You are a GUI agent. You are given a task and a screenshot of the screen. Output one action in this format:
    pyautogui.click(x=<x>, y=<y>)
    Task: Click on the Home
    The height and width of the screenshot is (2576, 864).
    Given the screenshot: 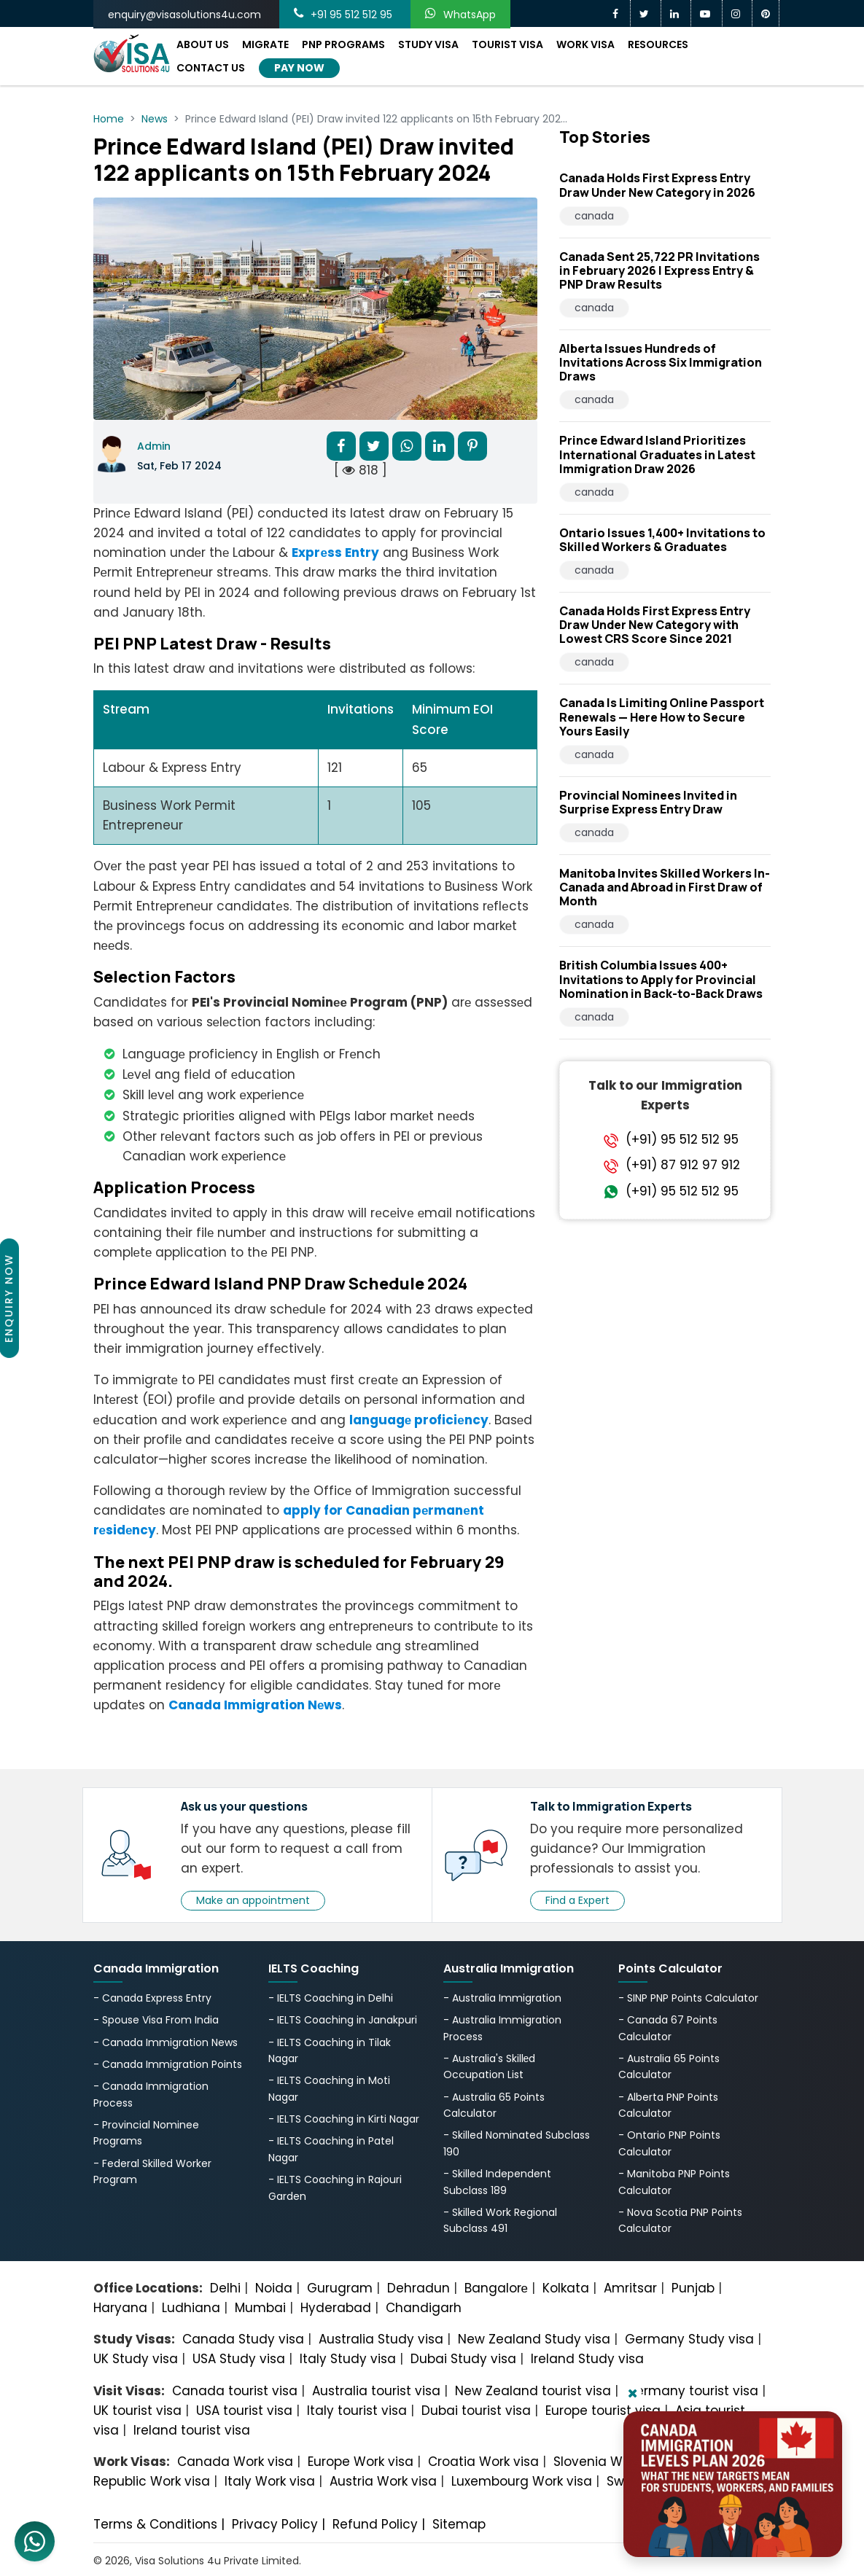 What is the action you would take?
    pyautogui.click(x=108, y=119)
    